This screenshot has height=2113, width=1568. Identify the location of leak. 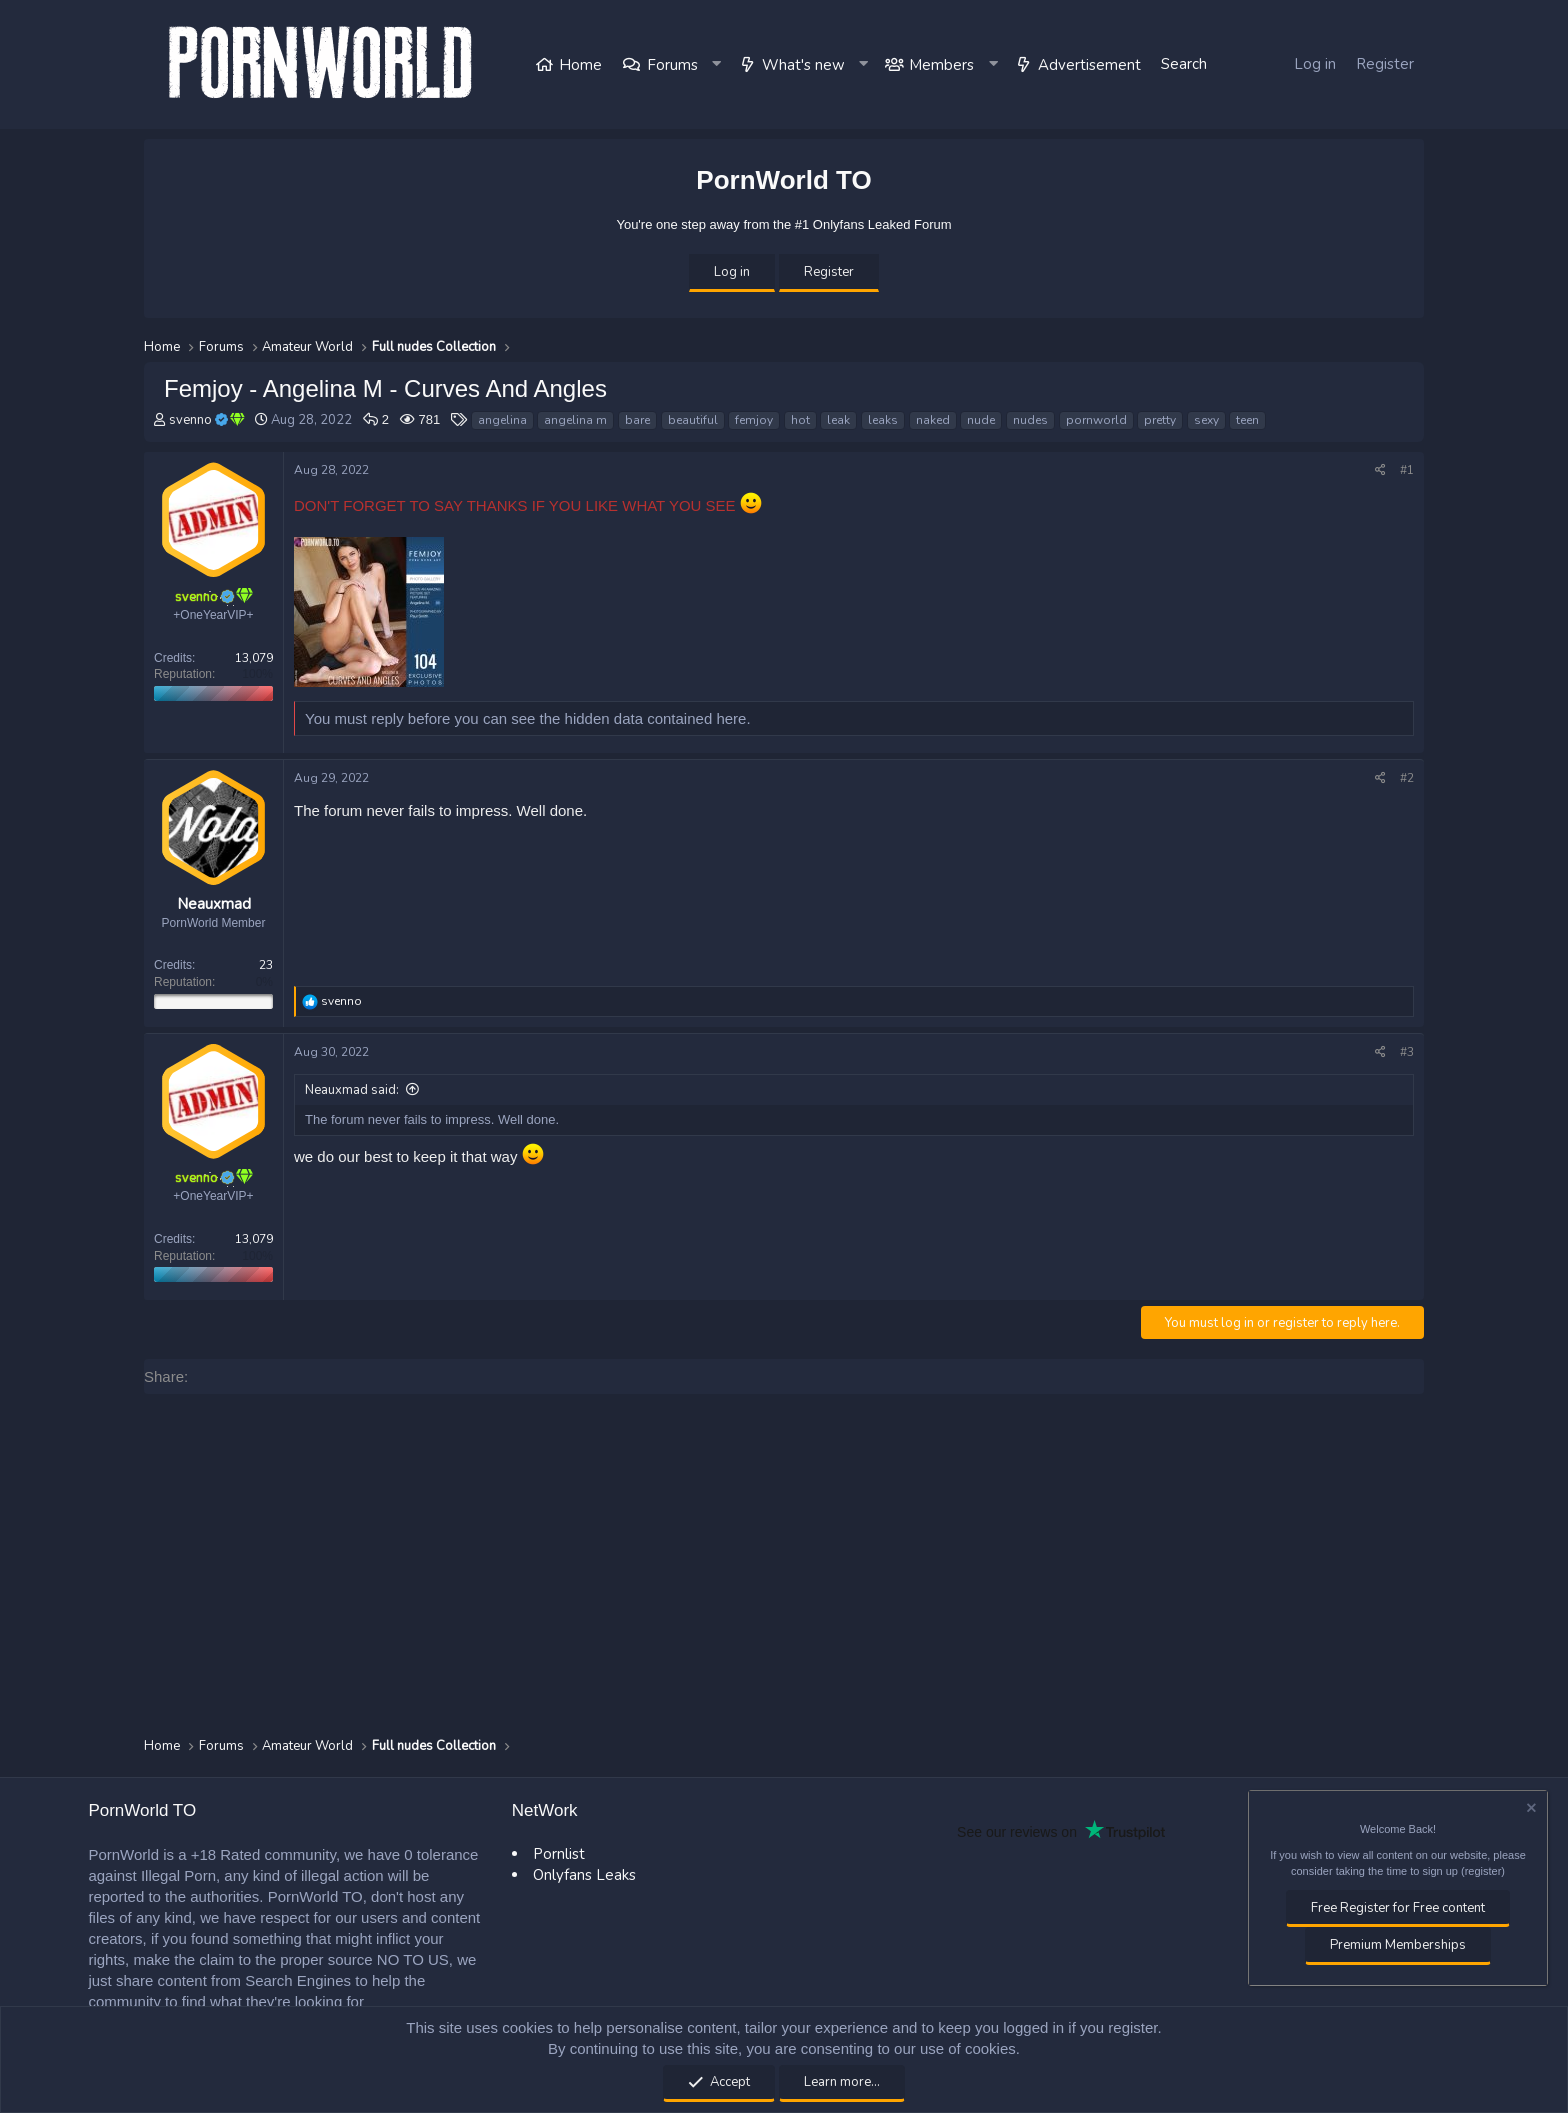
(838, 420).